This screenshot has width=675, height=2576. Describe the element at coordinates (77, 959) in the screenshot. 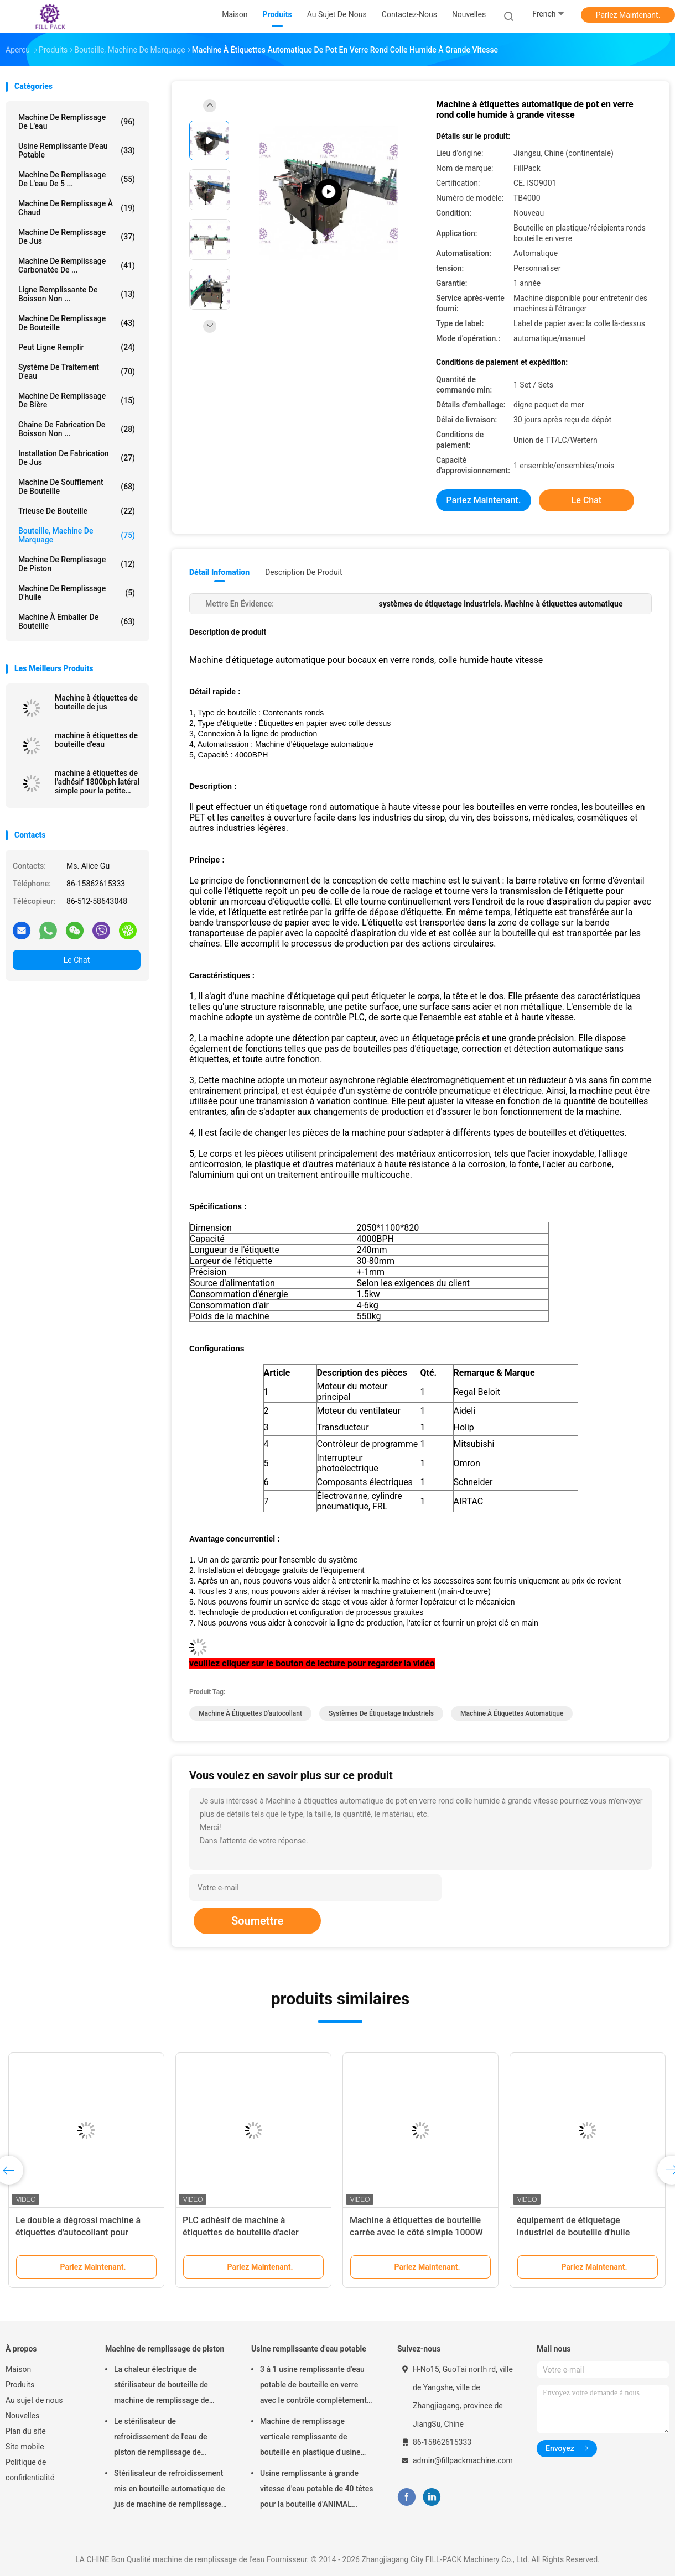

I see `Le Chat` at that location.